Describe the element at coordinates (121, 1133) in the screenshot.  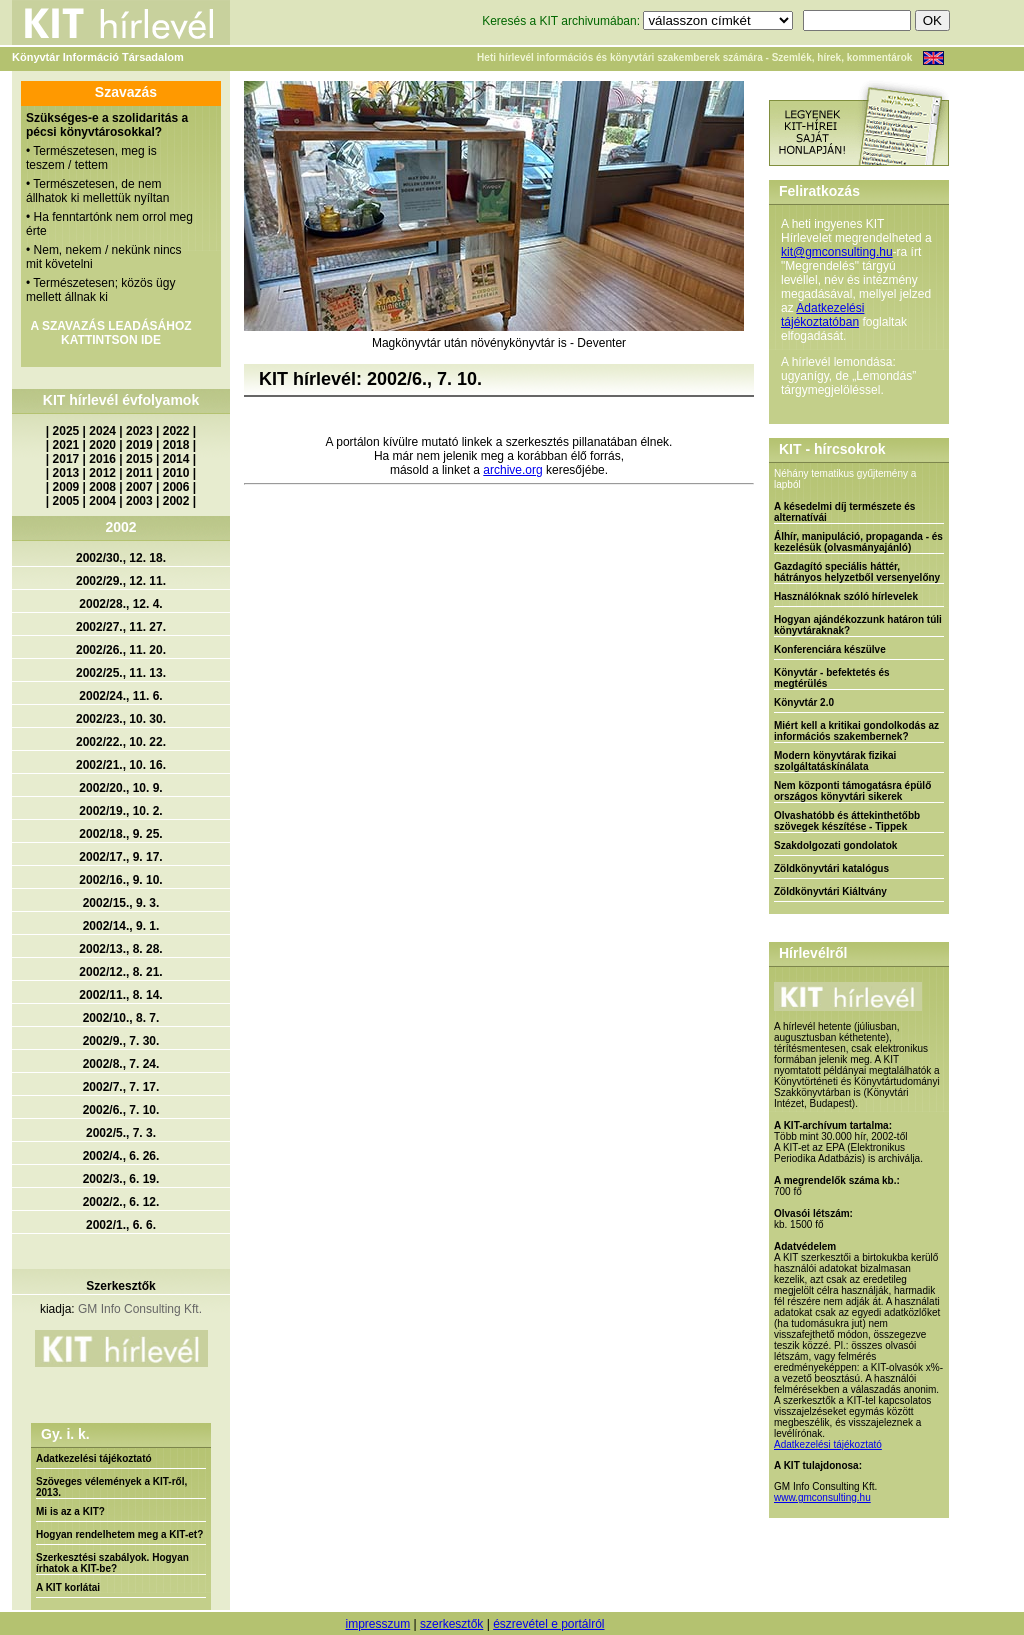
I see `2002/5., 7. 3.` at that location.